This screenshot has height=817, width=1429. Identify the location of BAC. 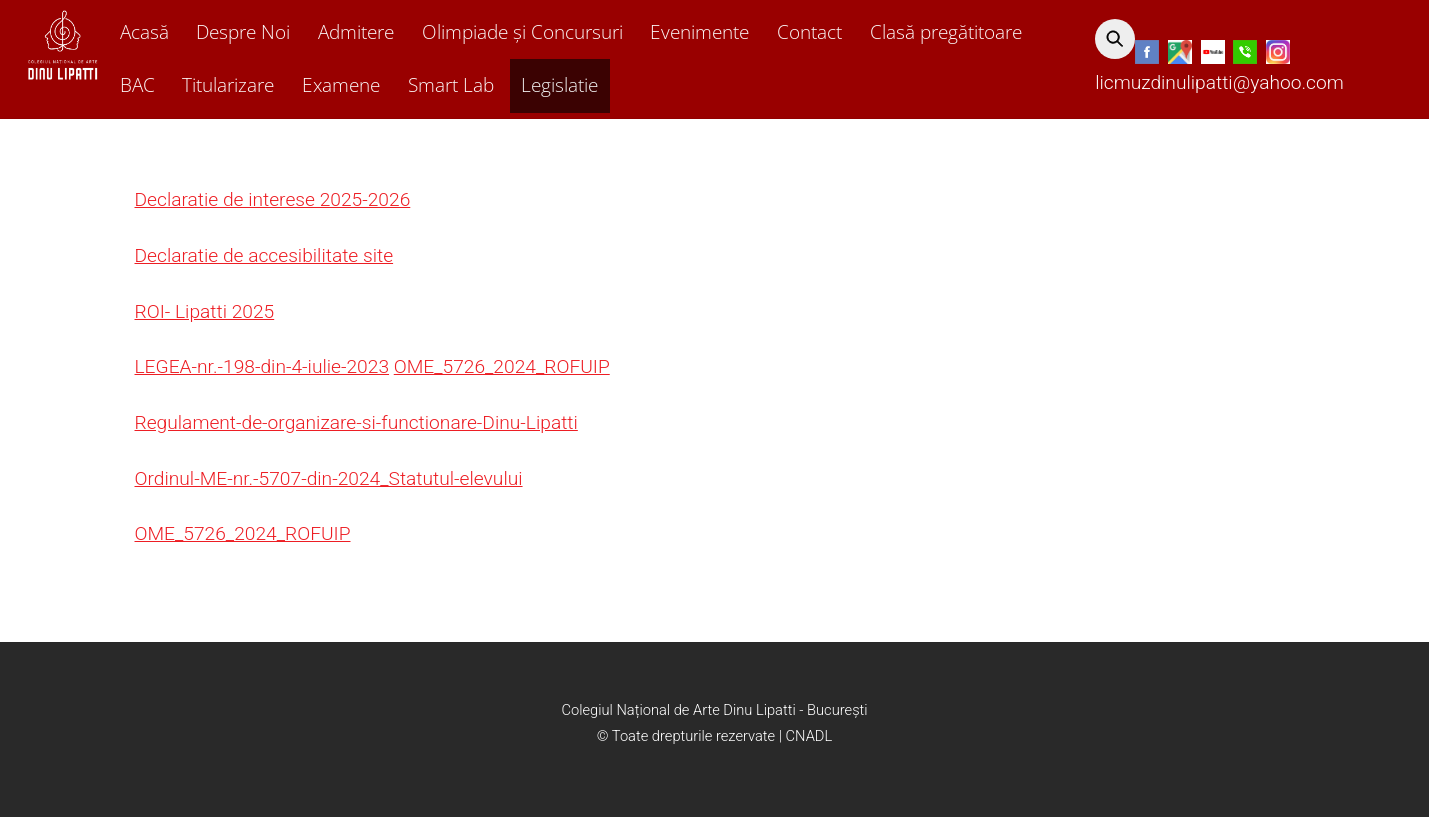
(137, 84).